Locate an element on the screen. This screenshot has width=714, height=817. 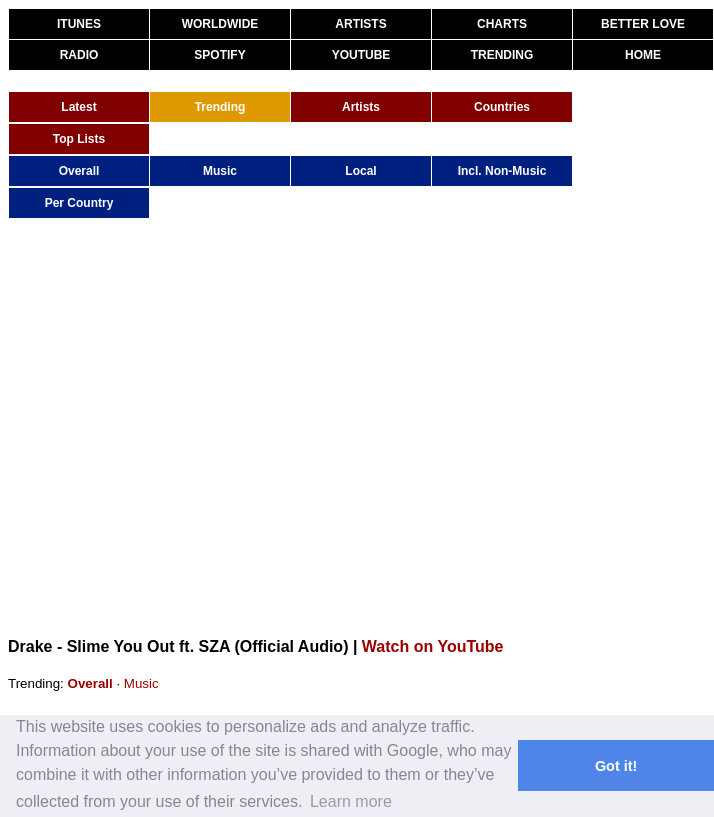
[Advertisement] is located at coordinates (187, 426).